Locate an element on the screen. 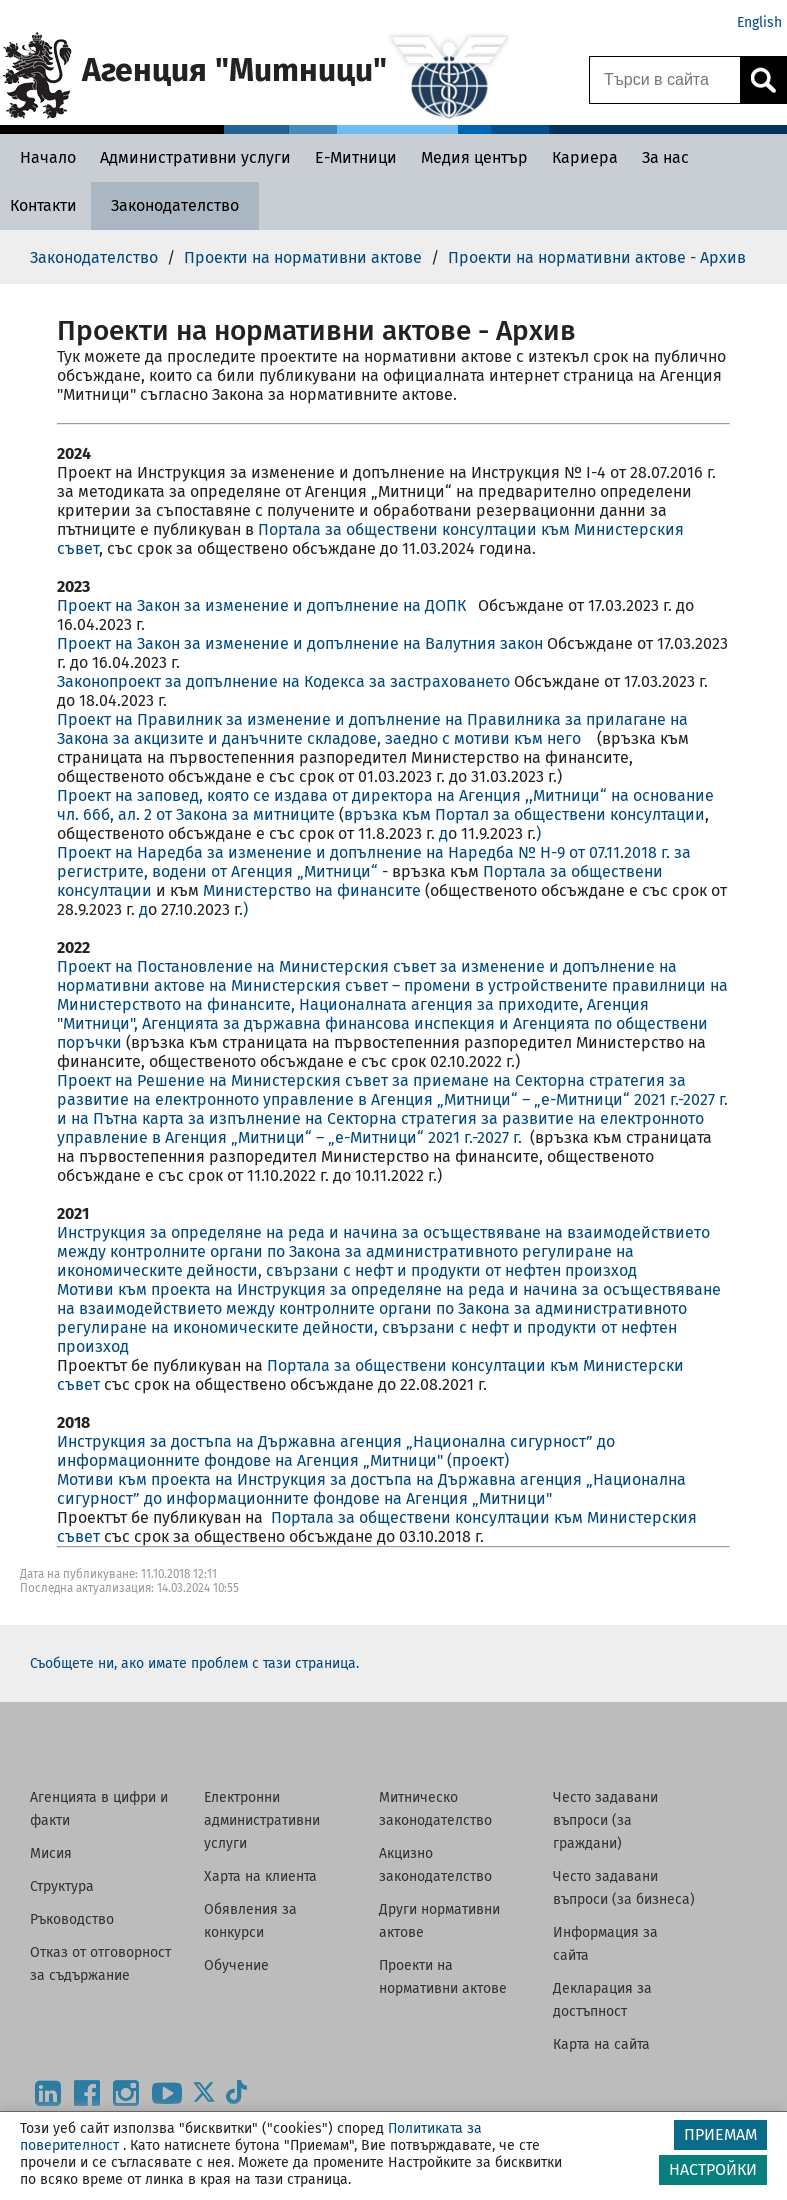  Акцизно законодателство is located at coordinates (435, 1865).